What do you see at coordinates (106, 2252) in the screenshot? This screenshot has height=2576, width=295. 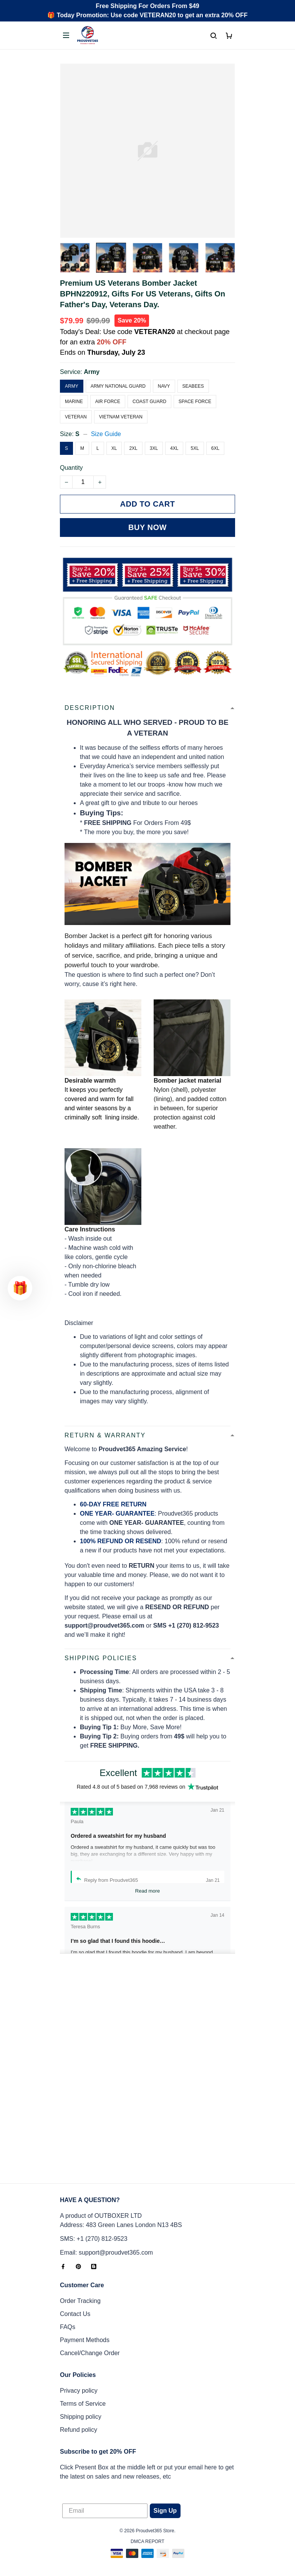 I see `Email: support@proudvet365.com` at bounding box center [106, 2252].